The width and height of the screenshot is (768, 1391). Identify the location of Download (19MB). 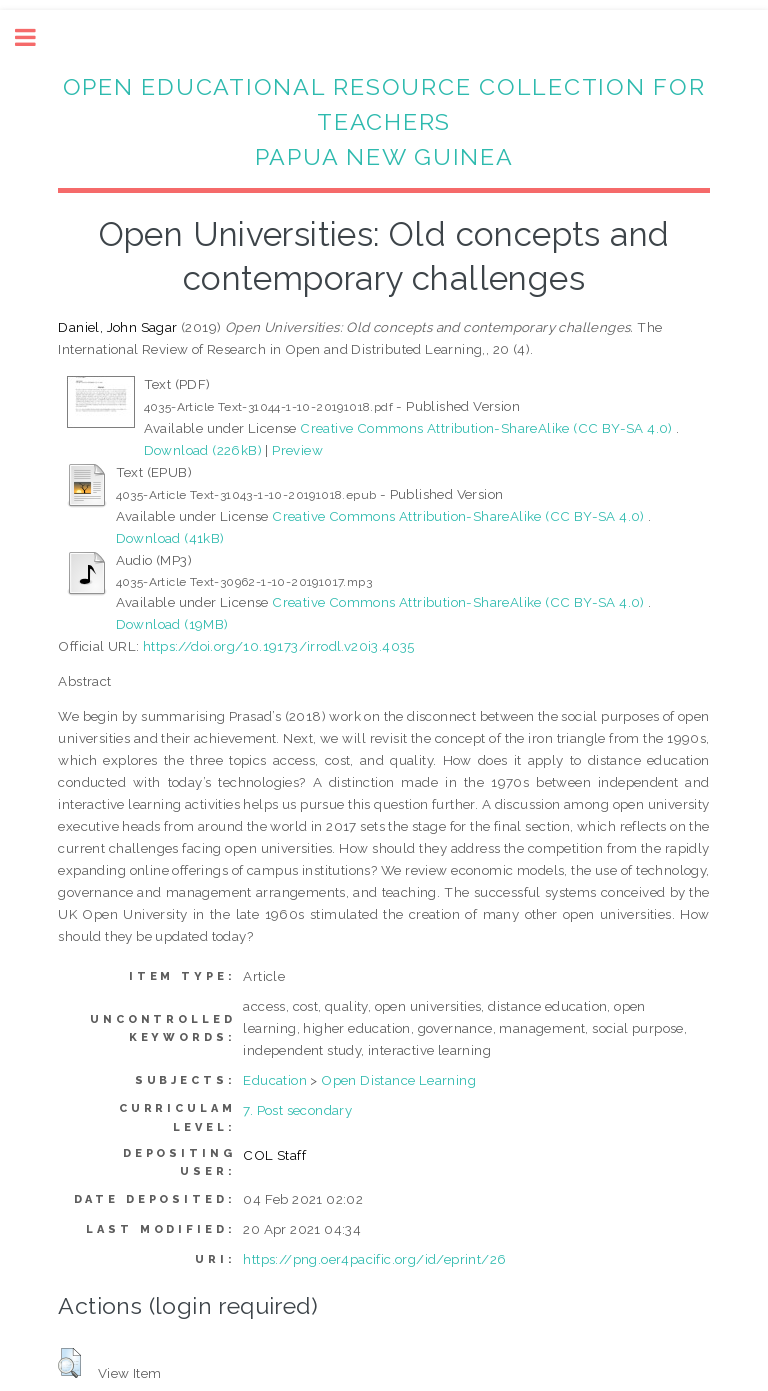
(172, 624).